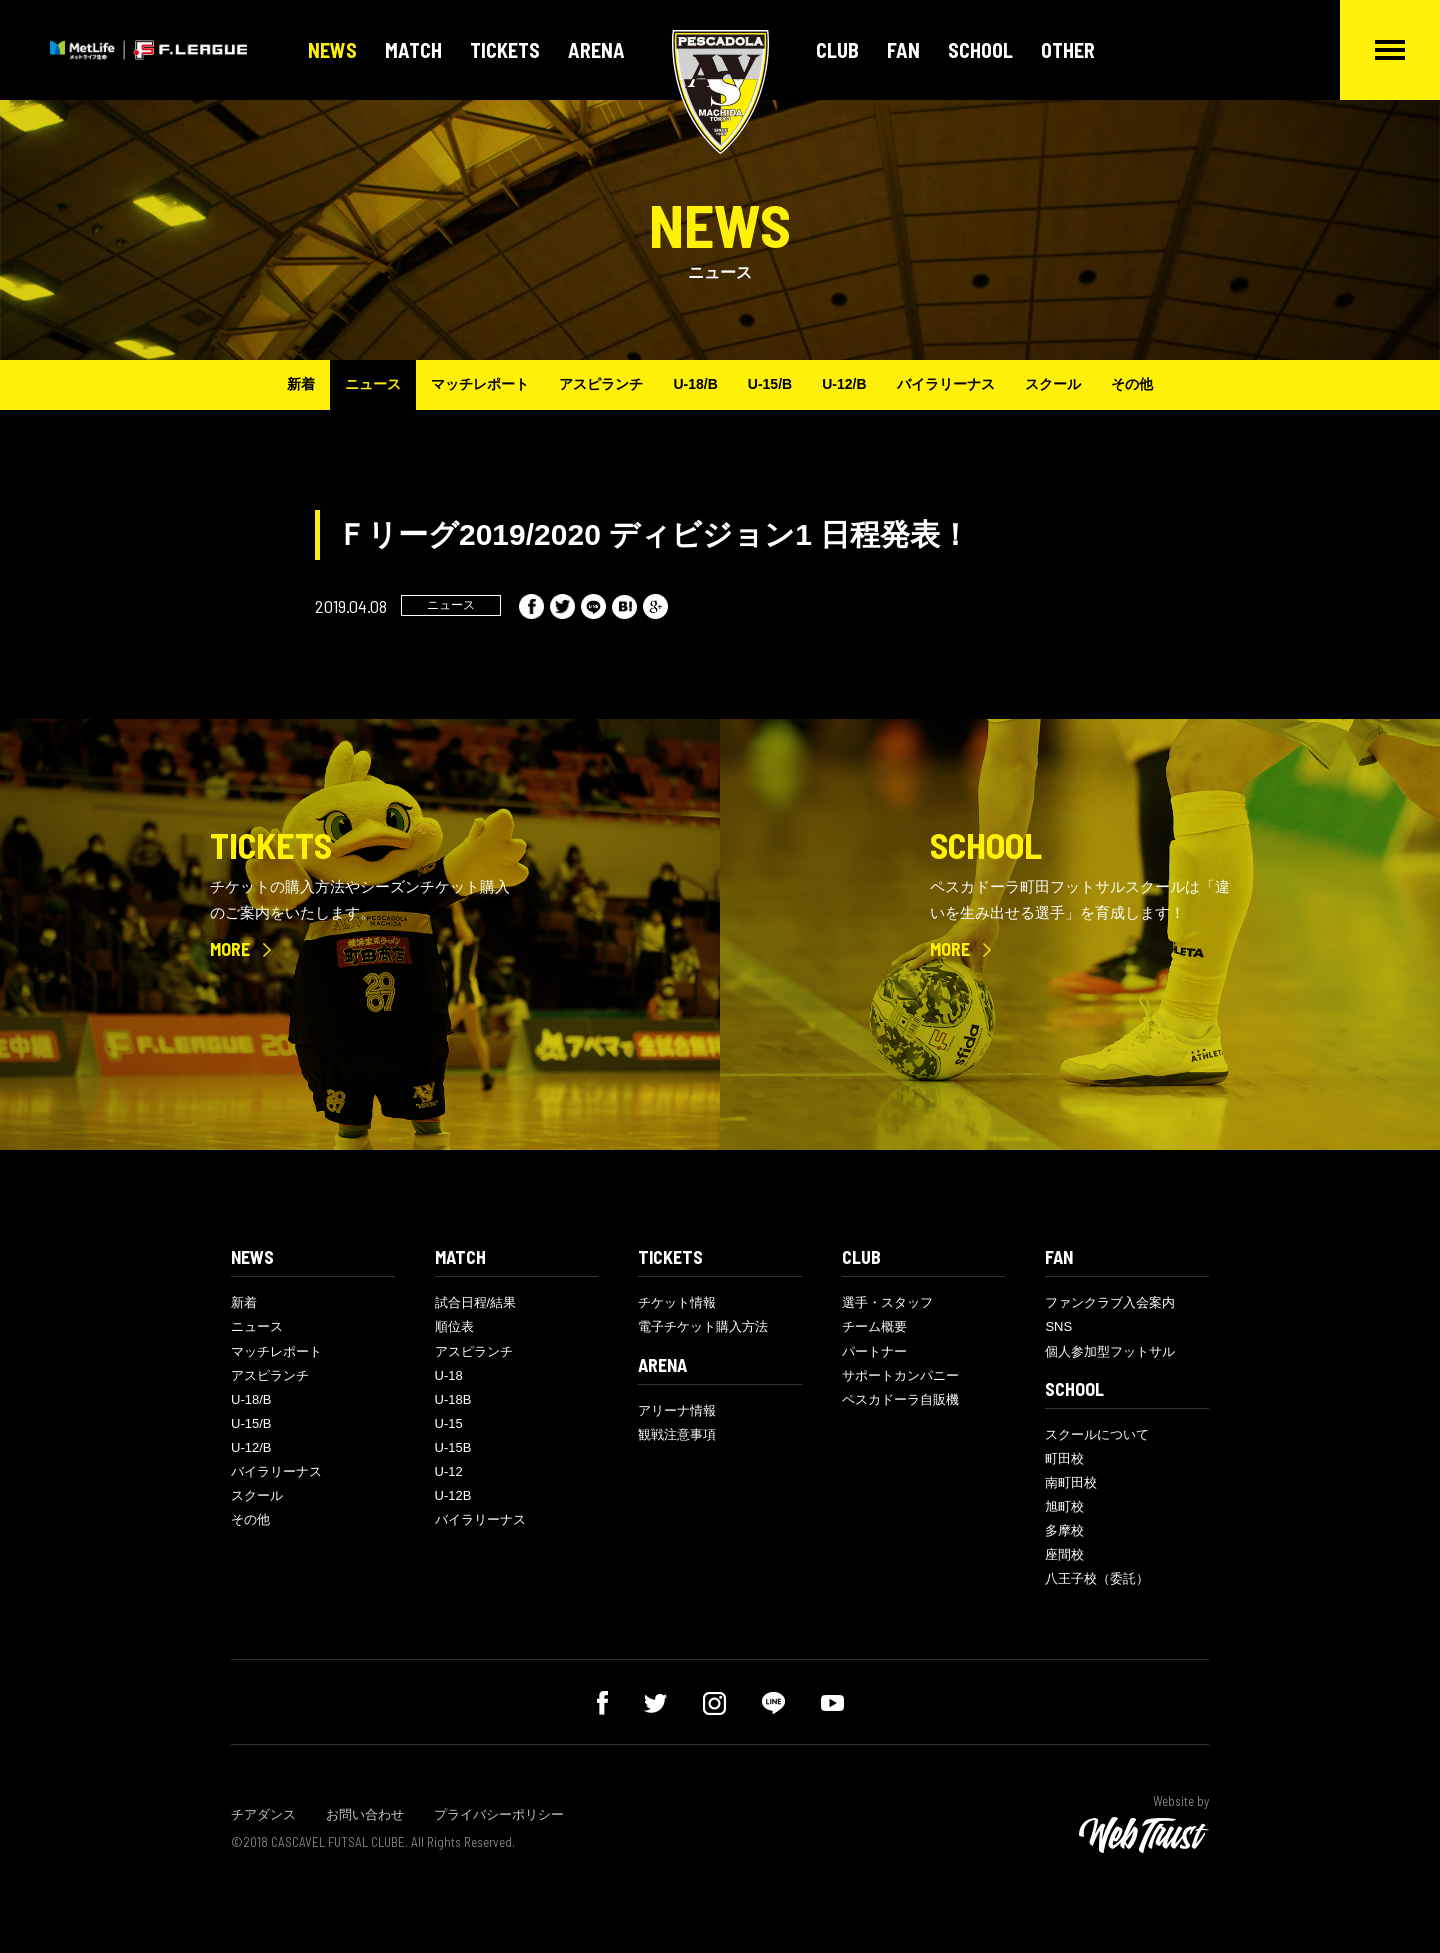 The width and height of the screenshot is (1440, 1953). What do you see at coordinates (900, 1399) in the screenshot?
I see `ペスカドーラ自販機` at bounding box center [900, 1399].